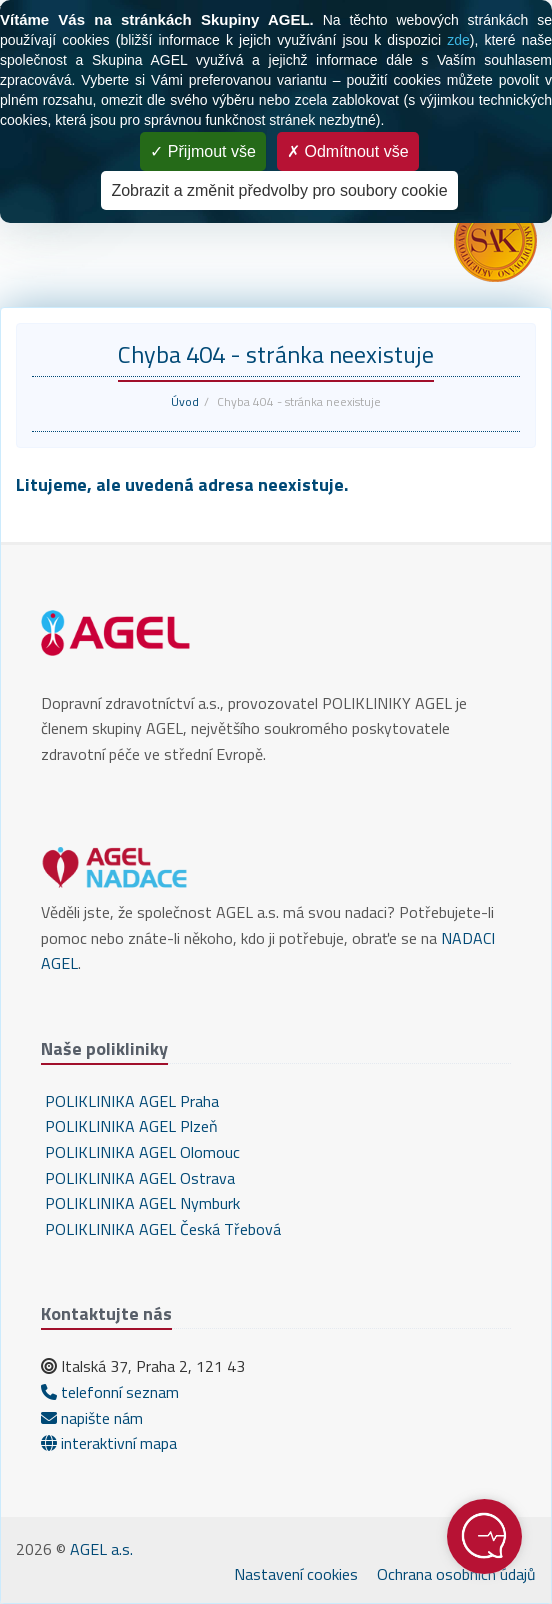 The image size is (552, 1604). I want to click on POLIKLINIKA AGEL Česká Třebová, so click(161, 1229).